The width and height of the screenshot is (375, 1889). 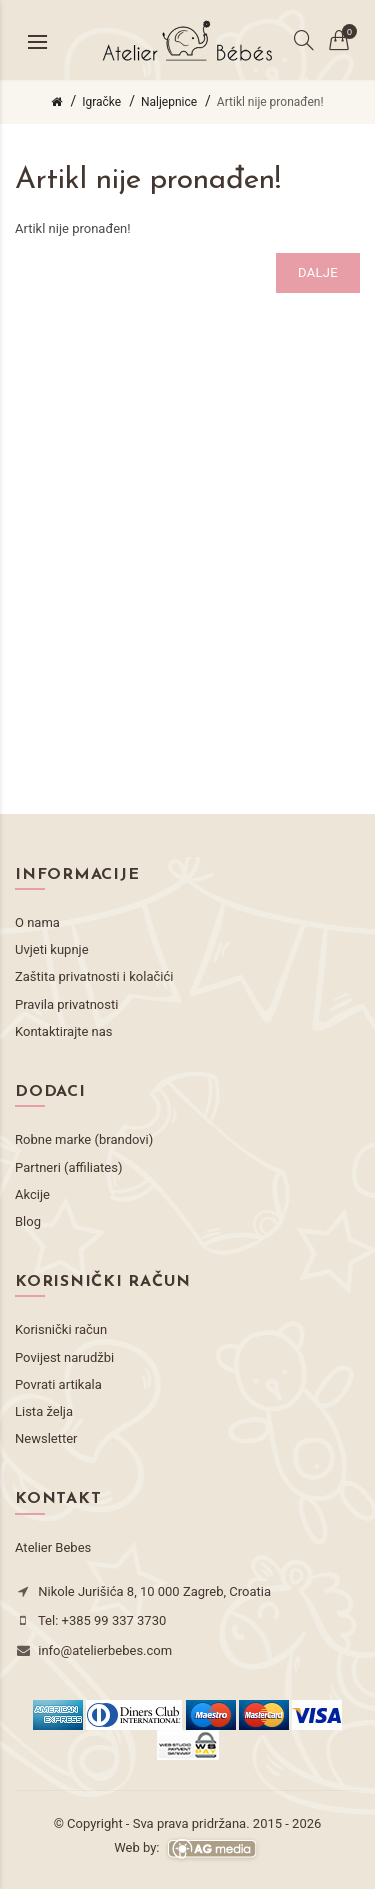 What do you see at coordinates (154, 1591) in the screenshot?
I see `Nikole Jurišića 8, 10 000 Zagreb, Croatia` at bounding box center [154, 1591].